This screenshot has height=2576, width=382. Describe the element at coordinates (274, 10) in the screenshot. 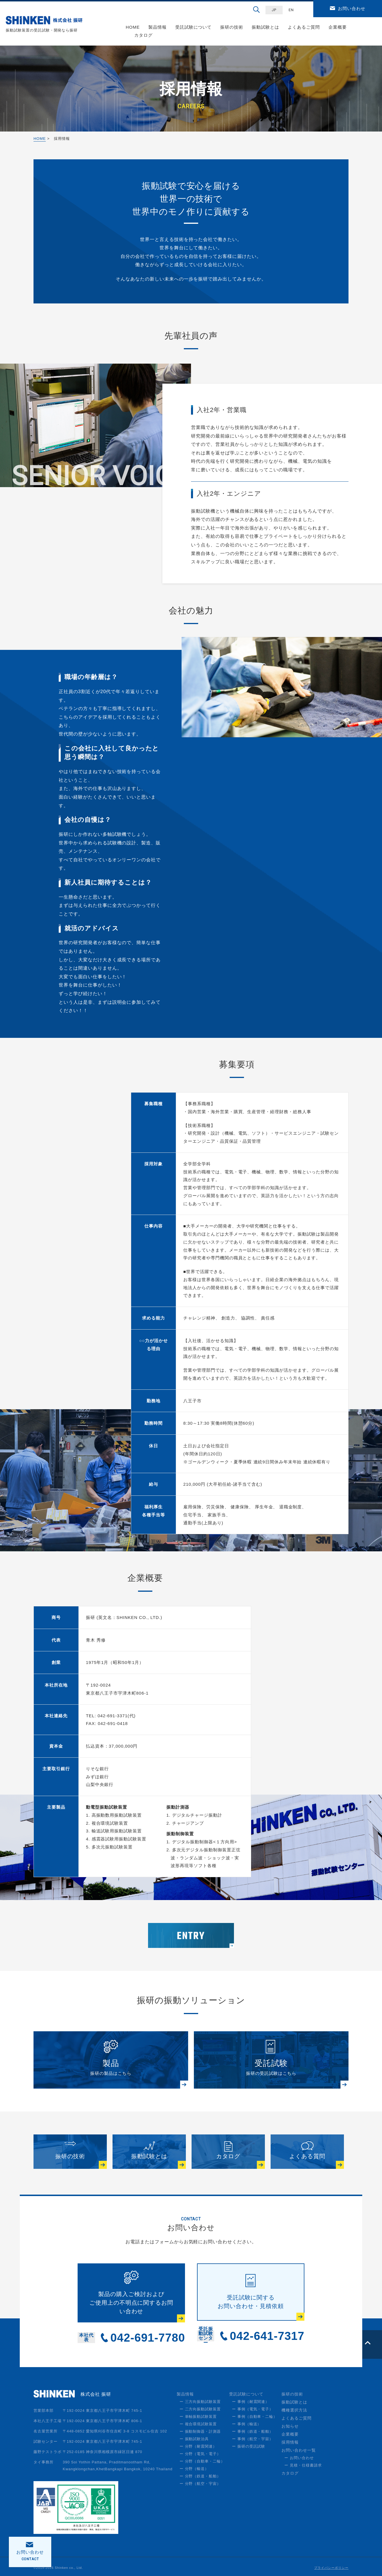

I see `JP` at that location.